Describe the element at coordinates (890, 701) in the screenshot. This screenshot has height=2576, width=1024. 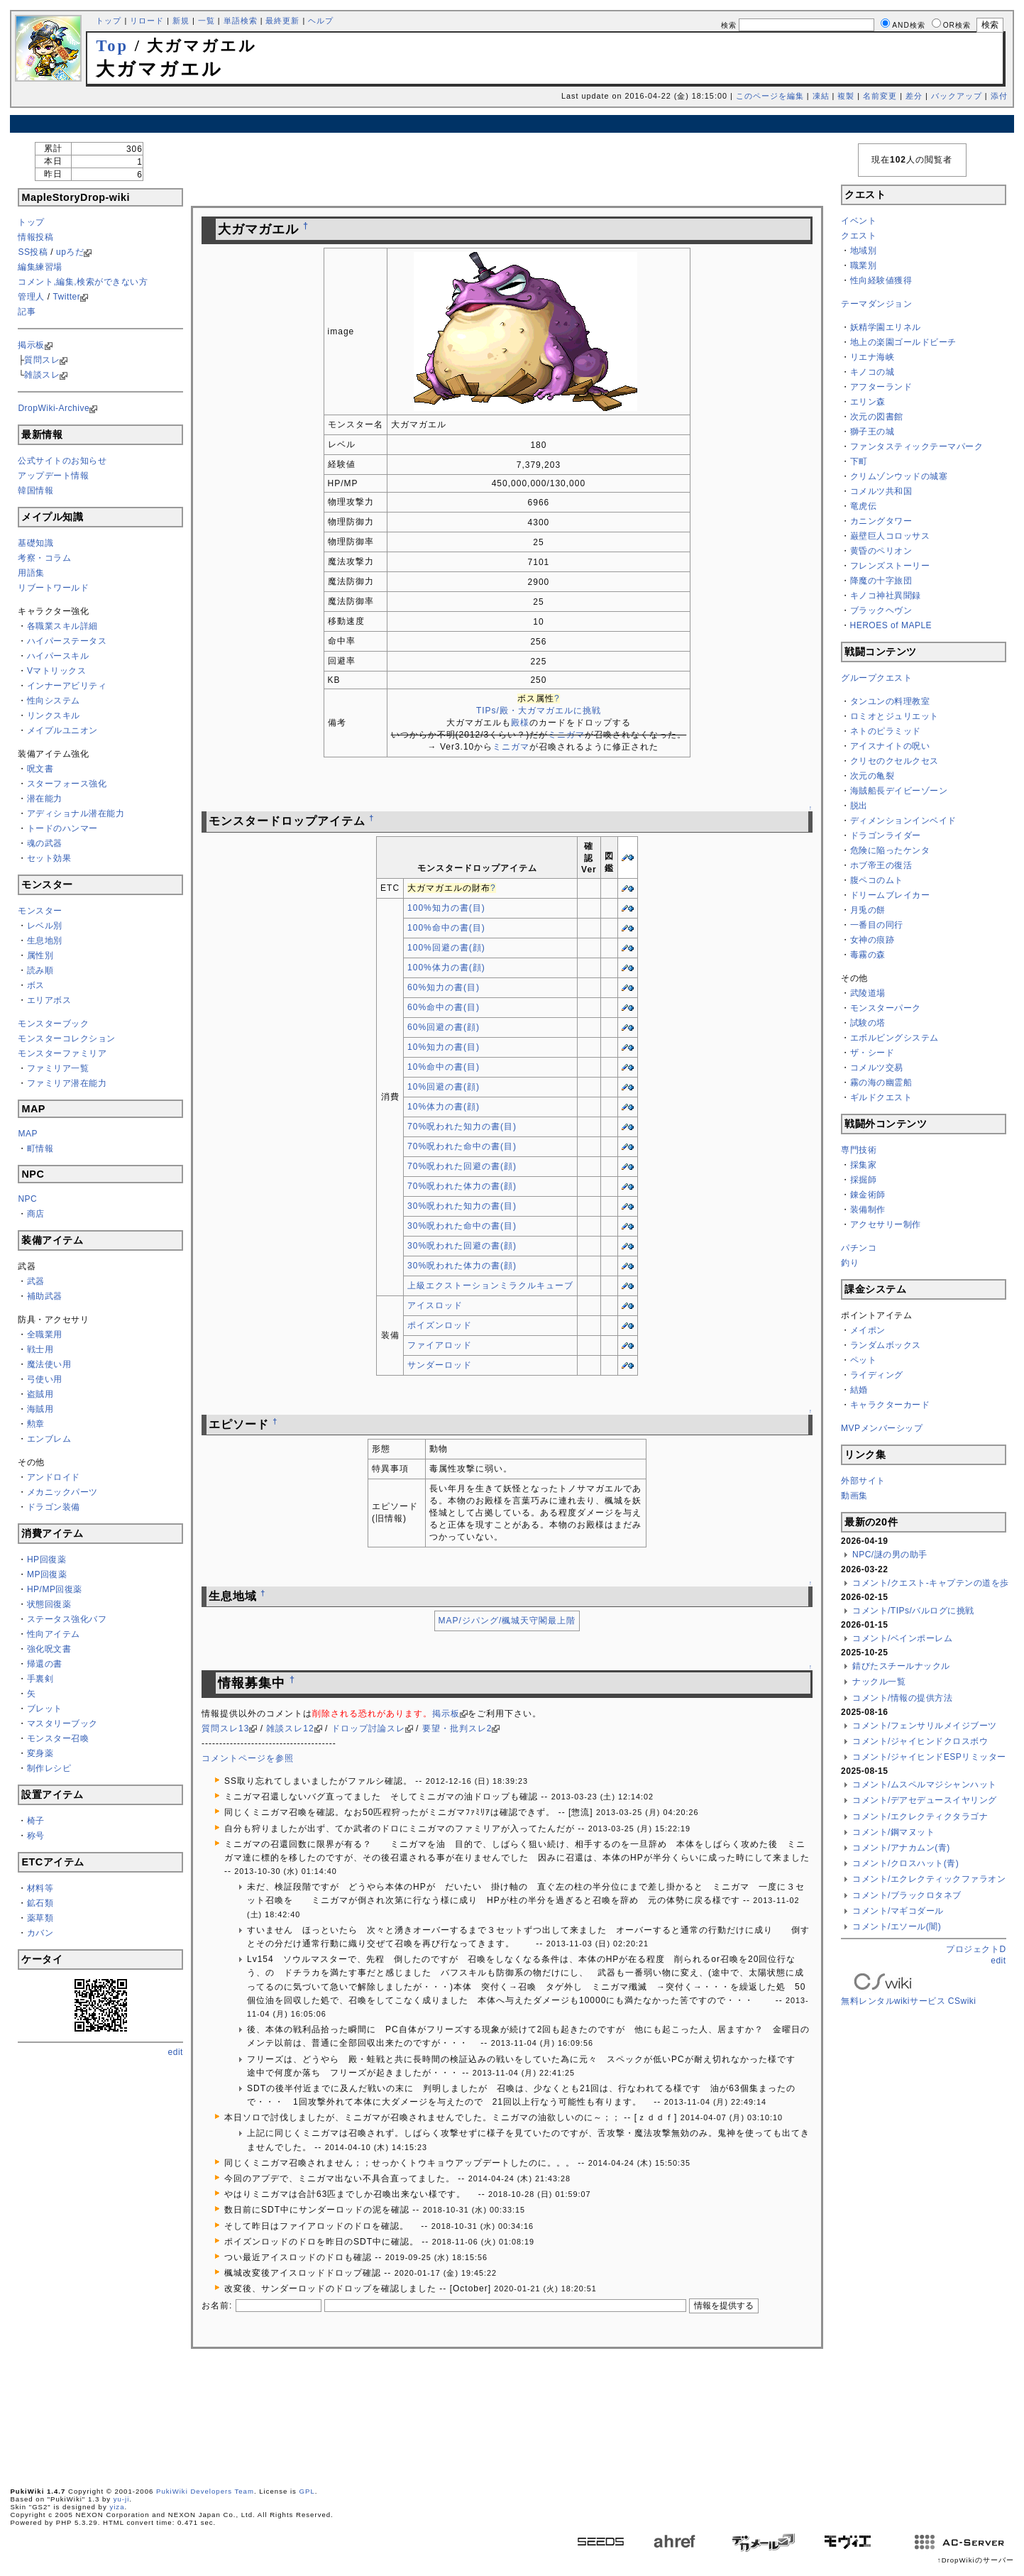
I see `タンユンの料理教室` at that location.